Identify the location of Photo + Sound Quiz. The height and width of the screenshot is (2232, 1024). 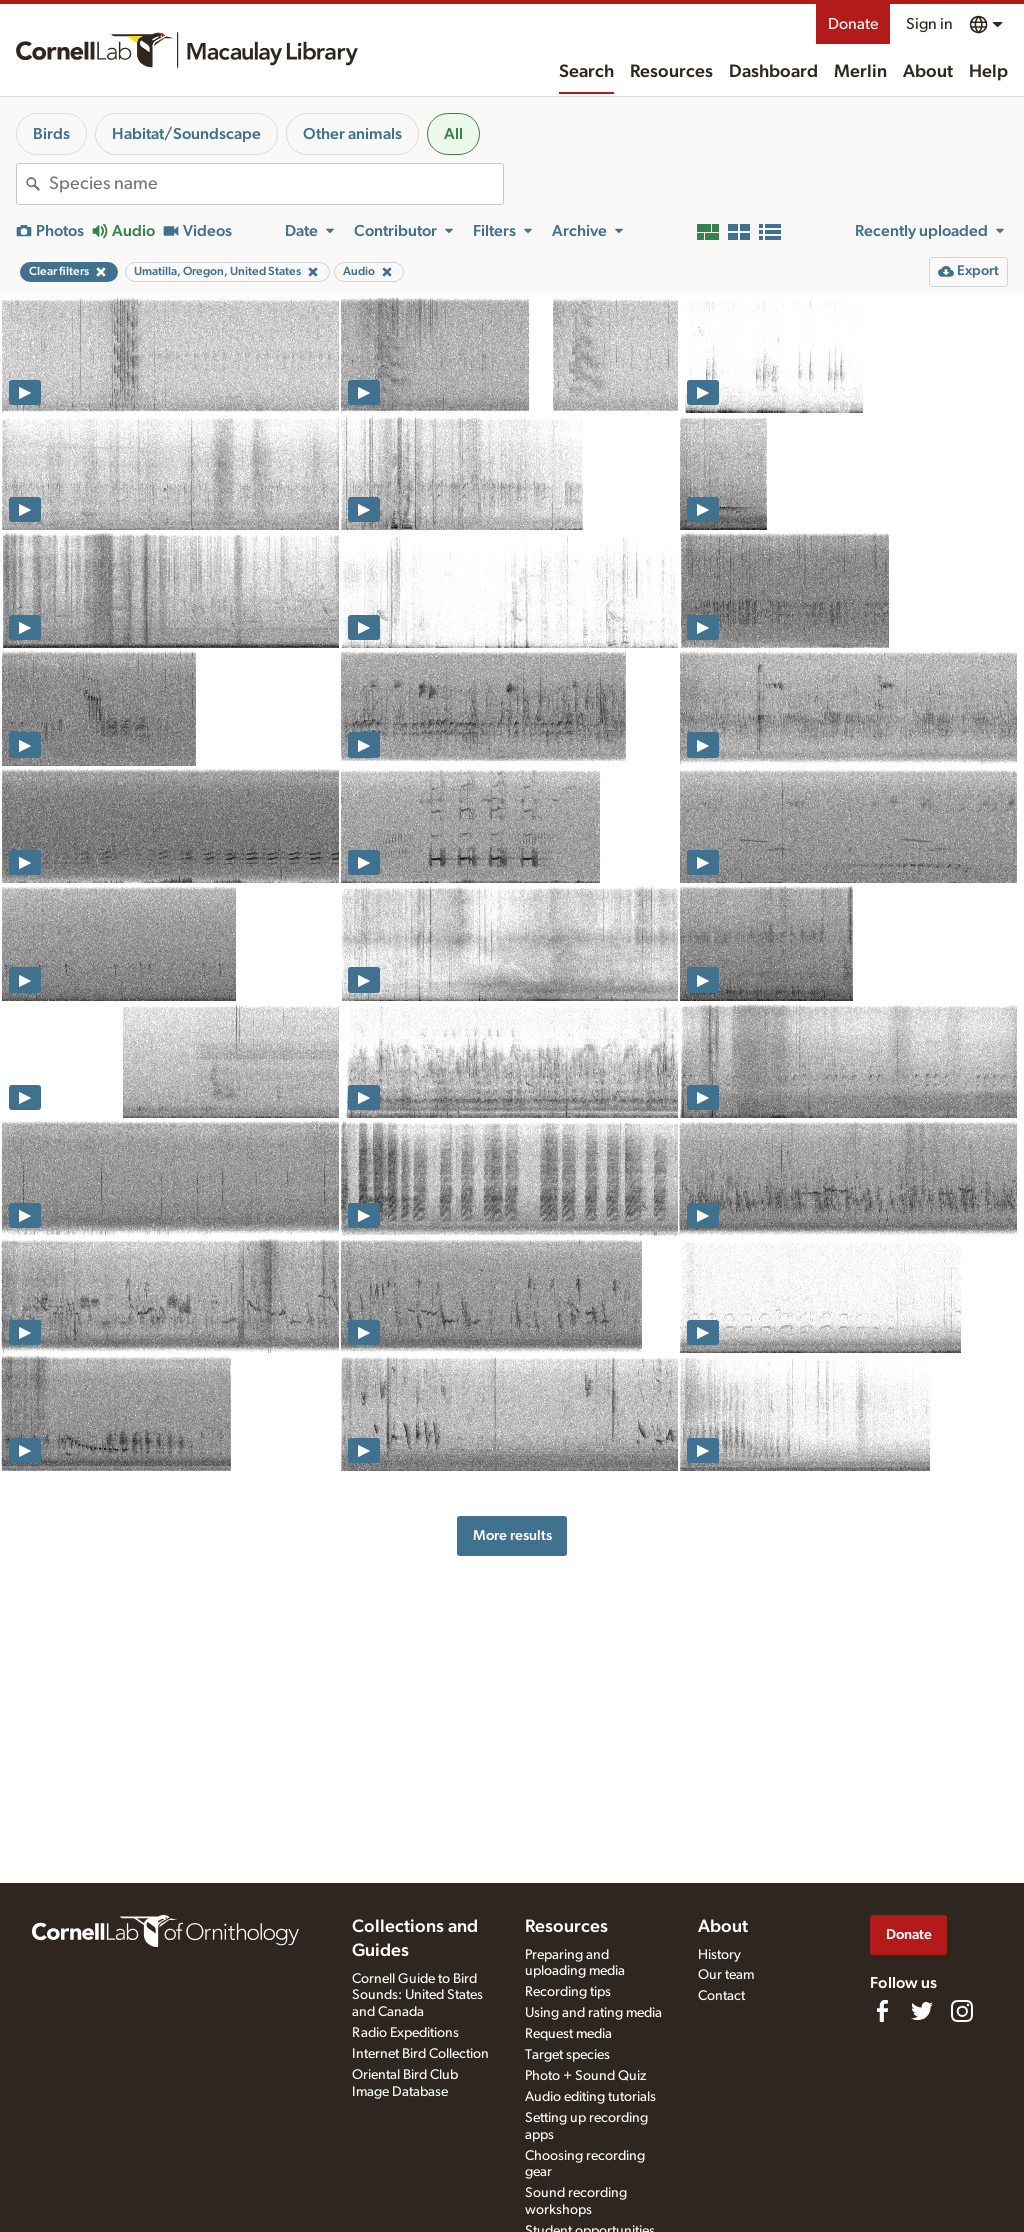
(585, 2076).